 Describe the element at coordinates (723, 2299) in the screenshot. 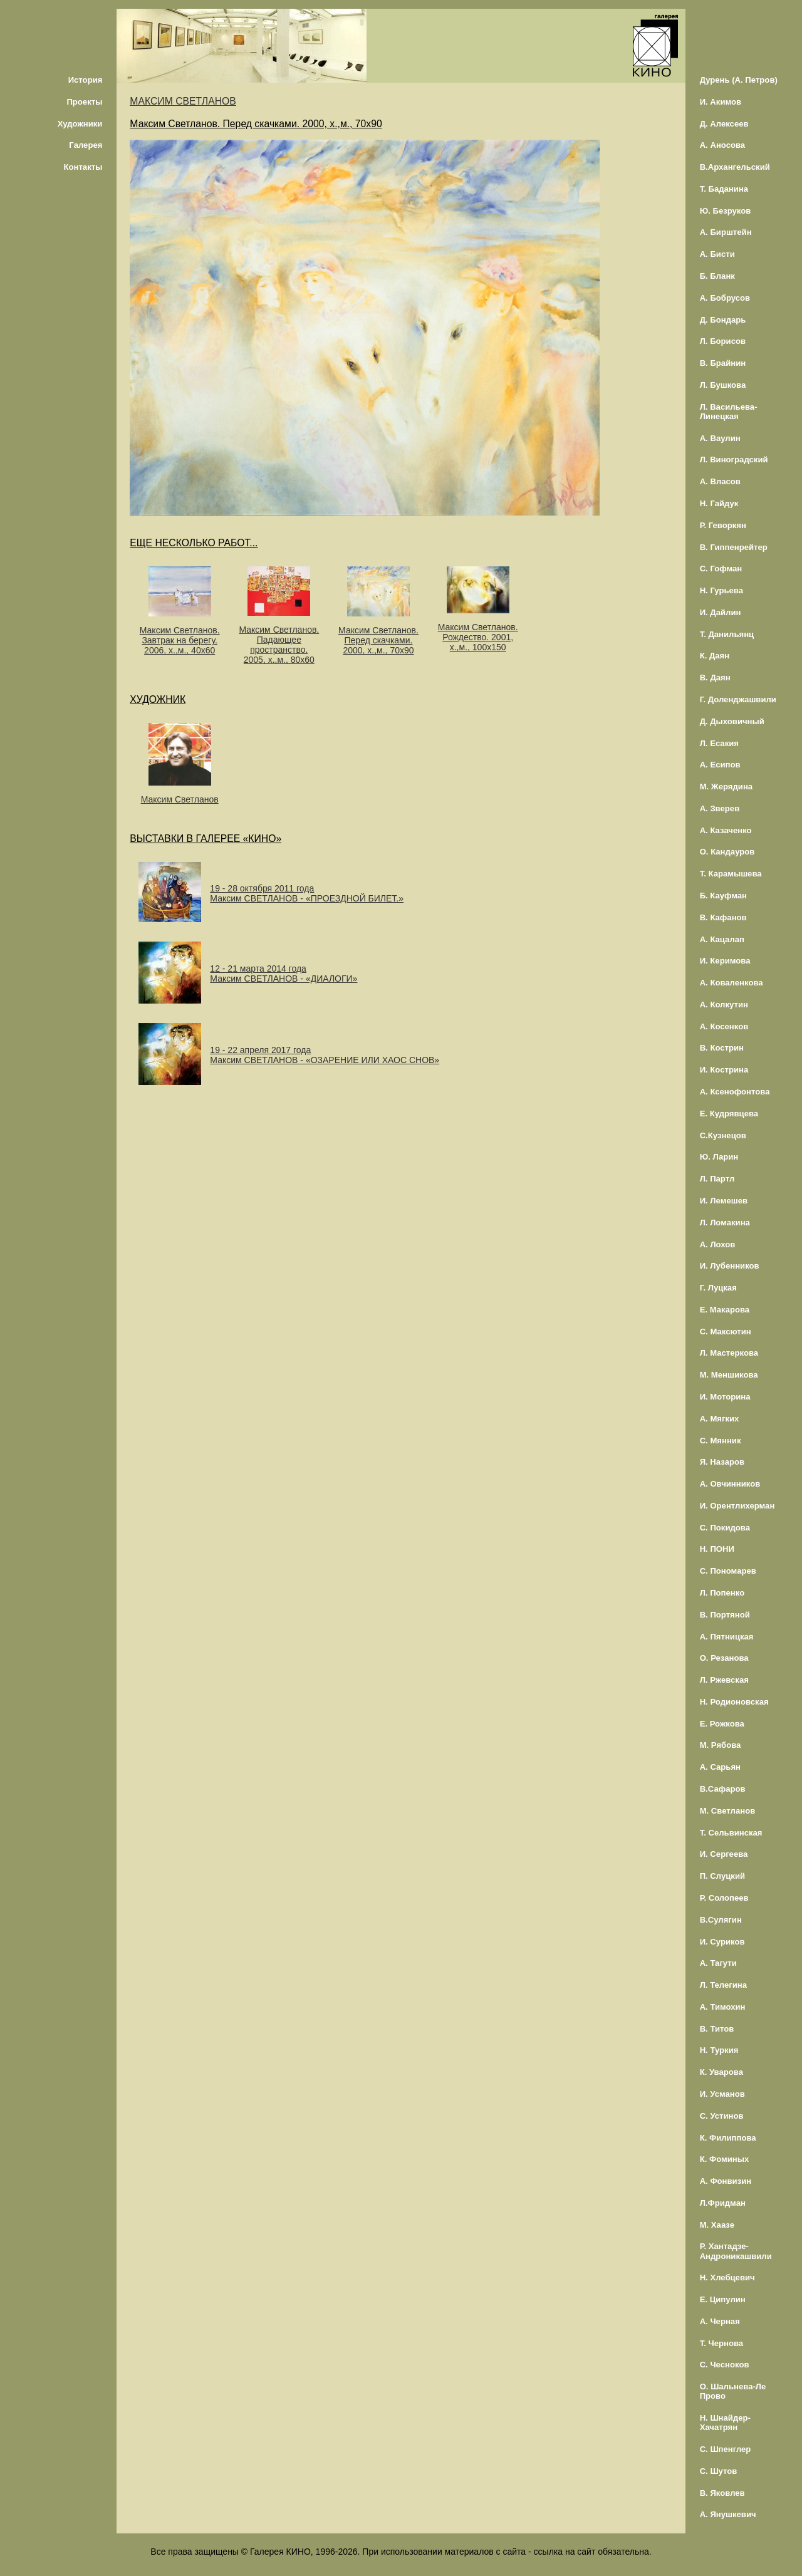

I see `Е. Ципулин` at that location.